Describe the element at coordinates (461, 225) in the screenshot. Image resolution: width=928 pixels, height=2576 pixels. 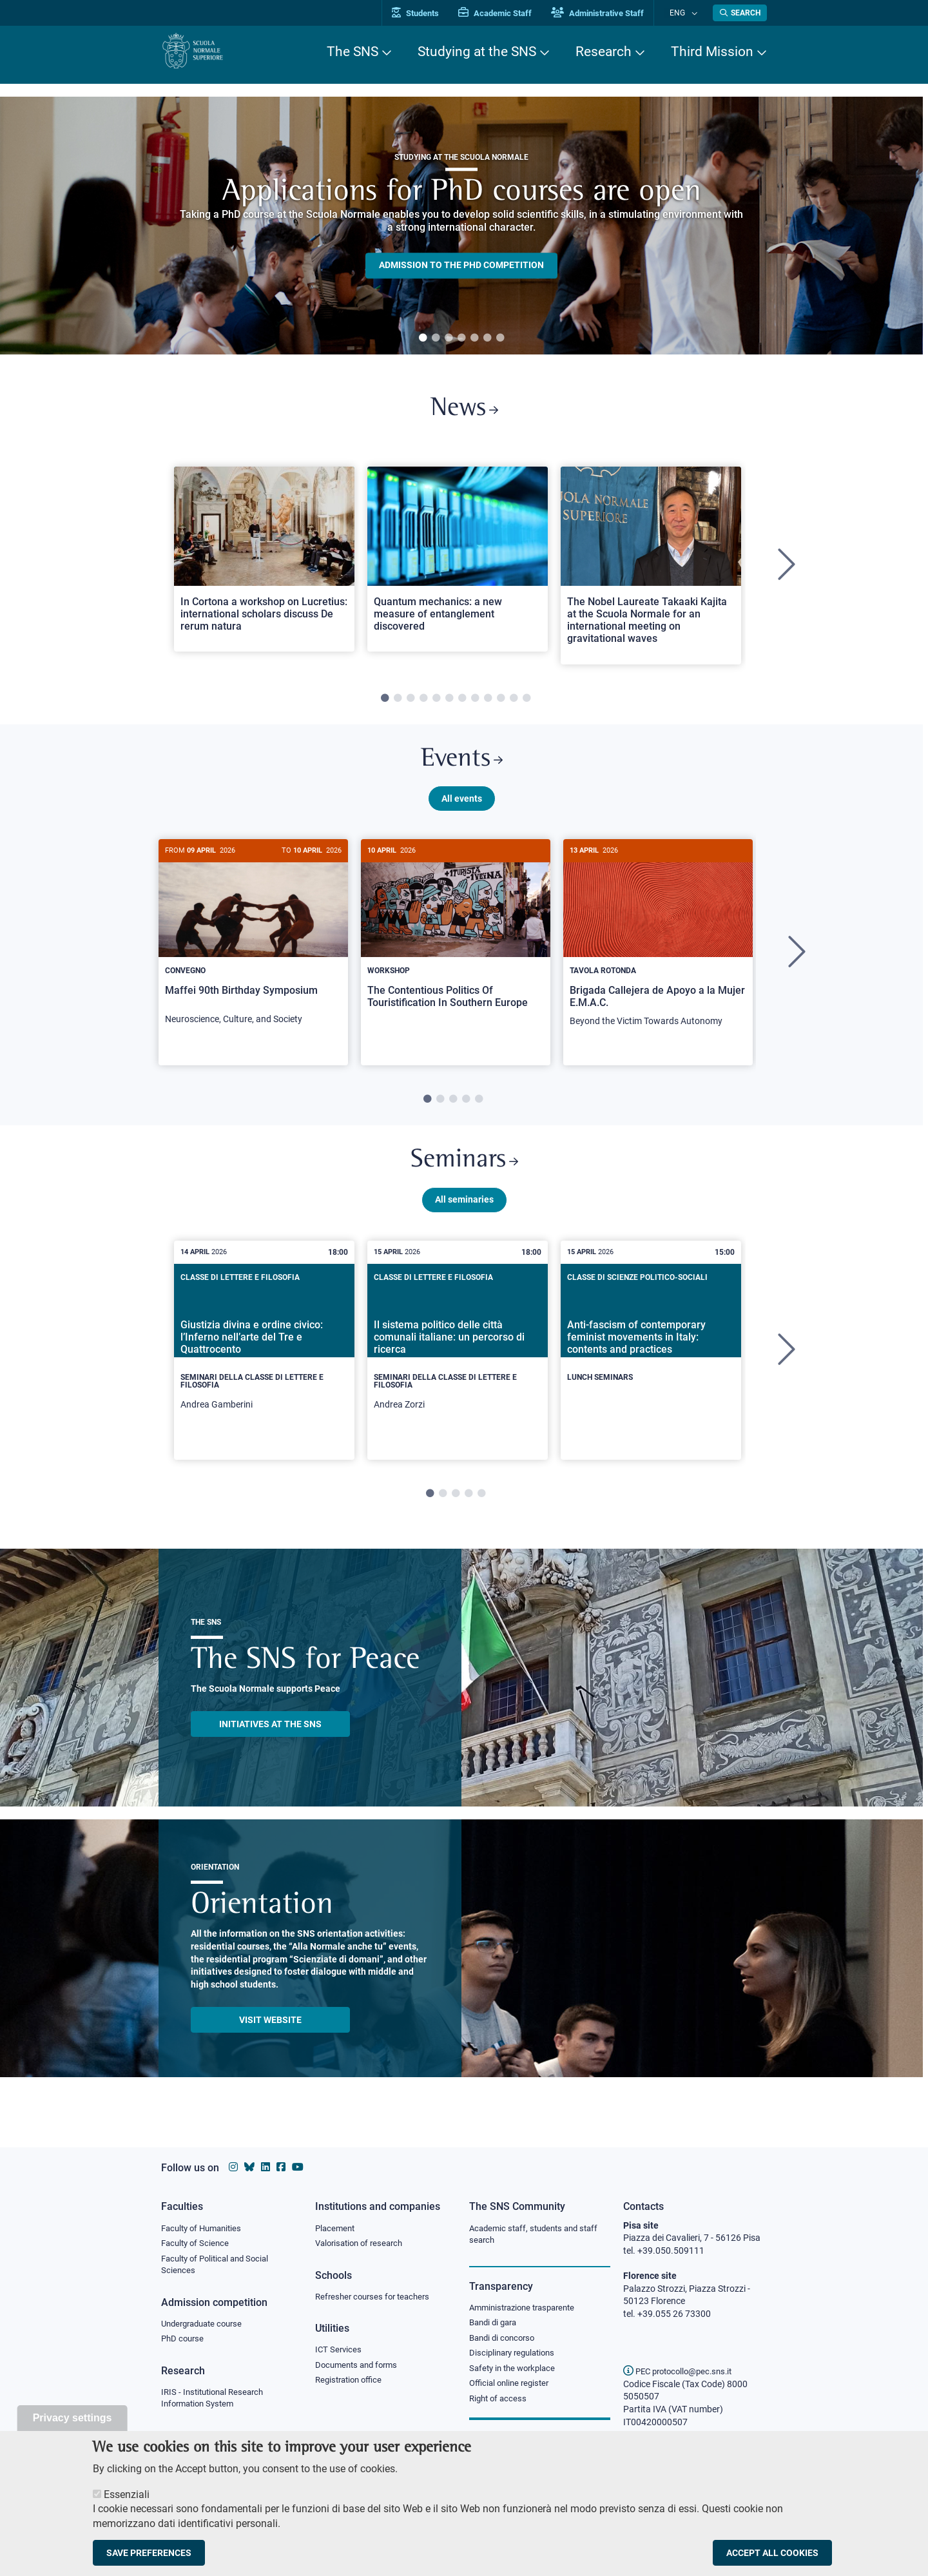
I see `[tabpanel]` at that location.